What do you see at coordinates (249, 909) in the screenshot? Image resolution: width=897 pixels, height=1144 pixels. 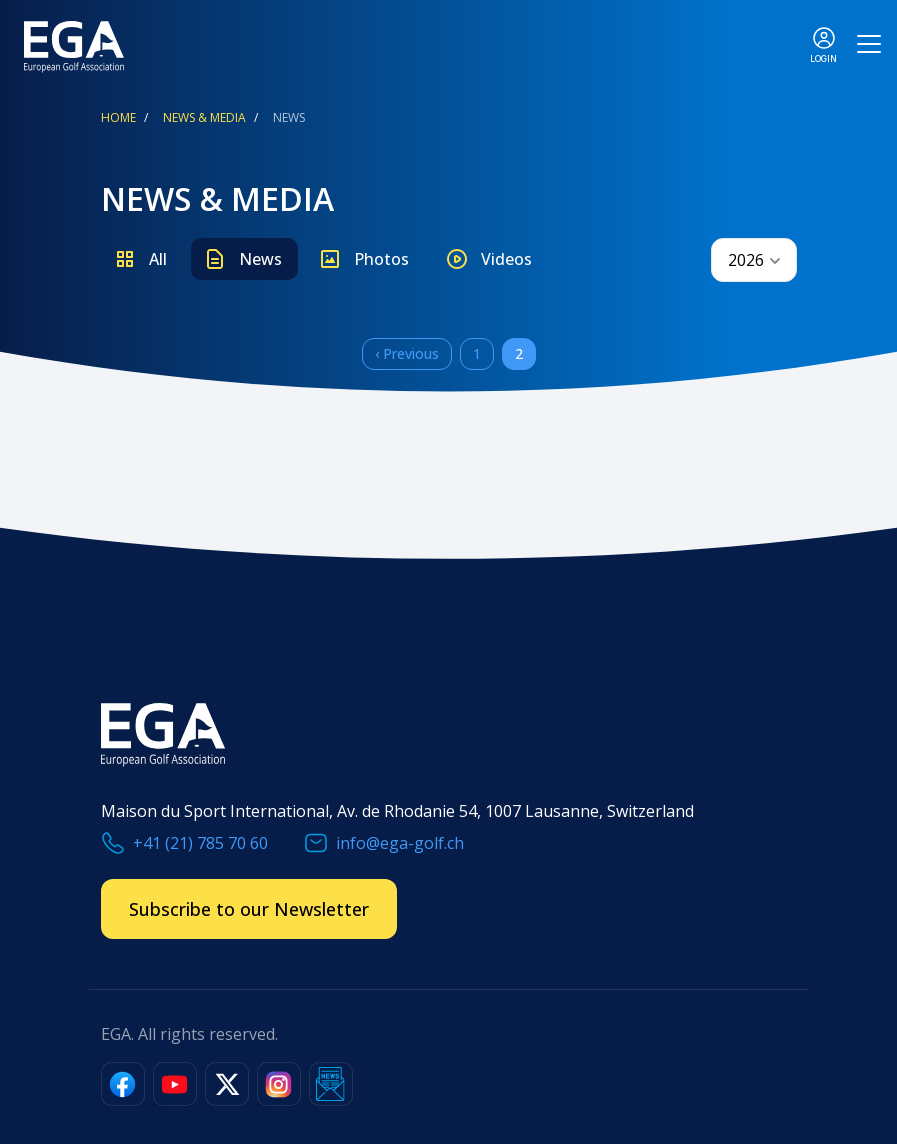 I see `Subscribe to our Newsletter` at bounding box center [249, 909].